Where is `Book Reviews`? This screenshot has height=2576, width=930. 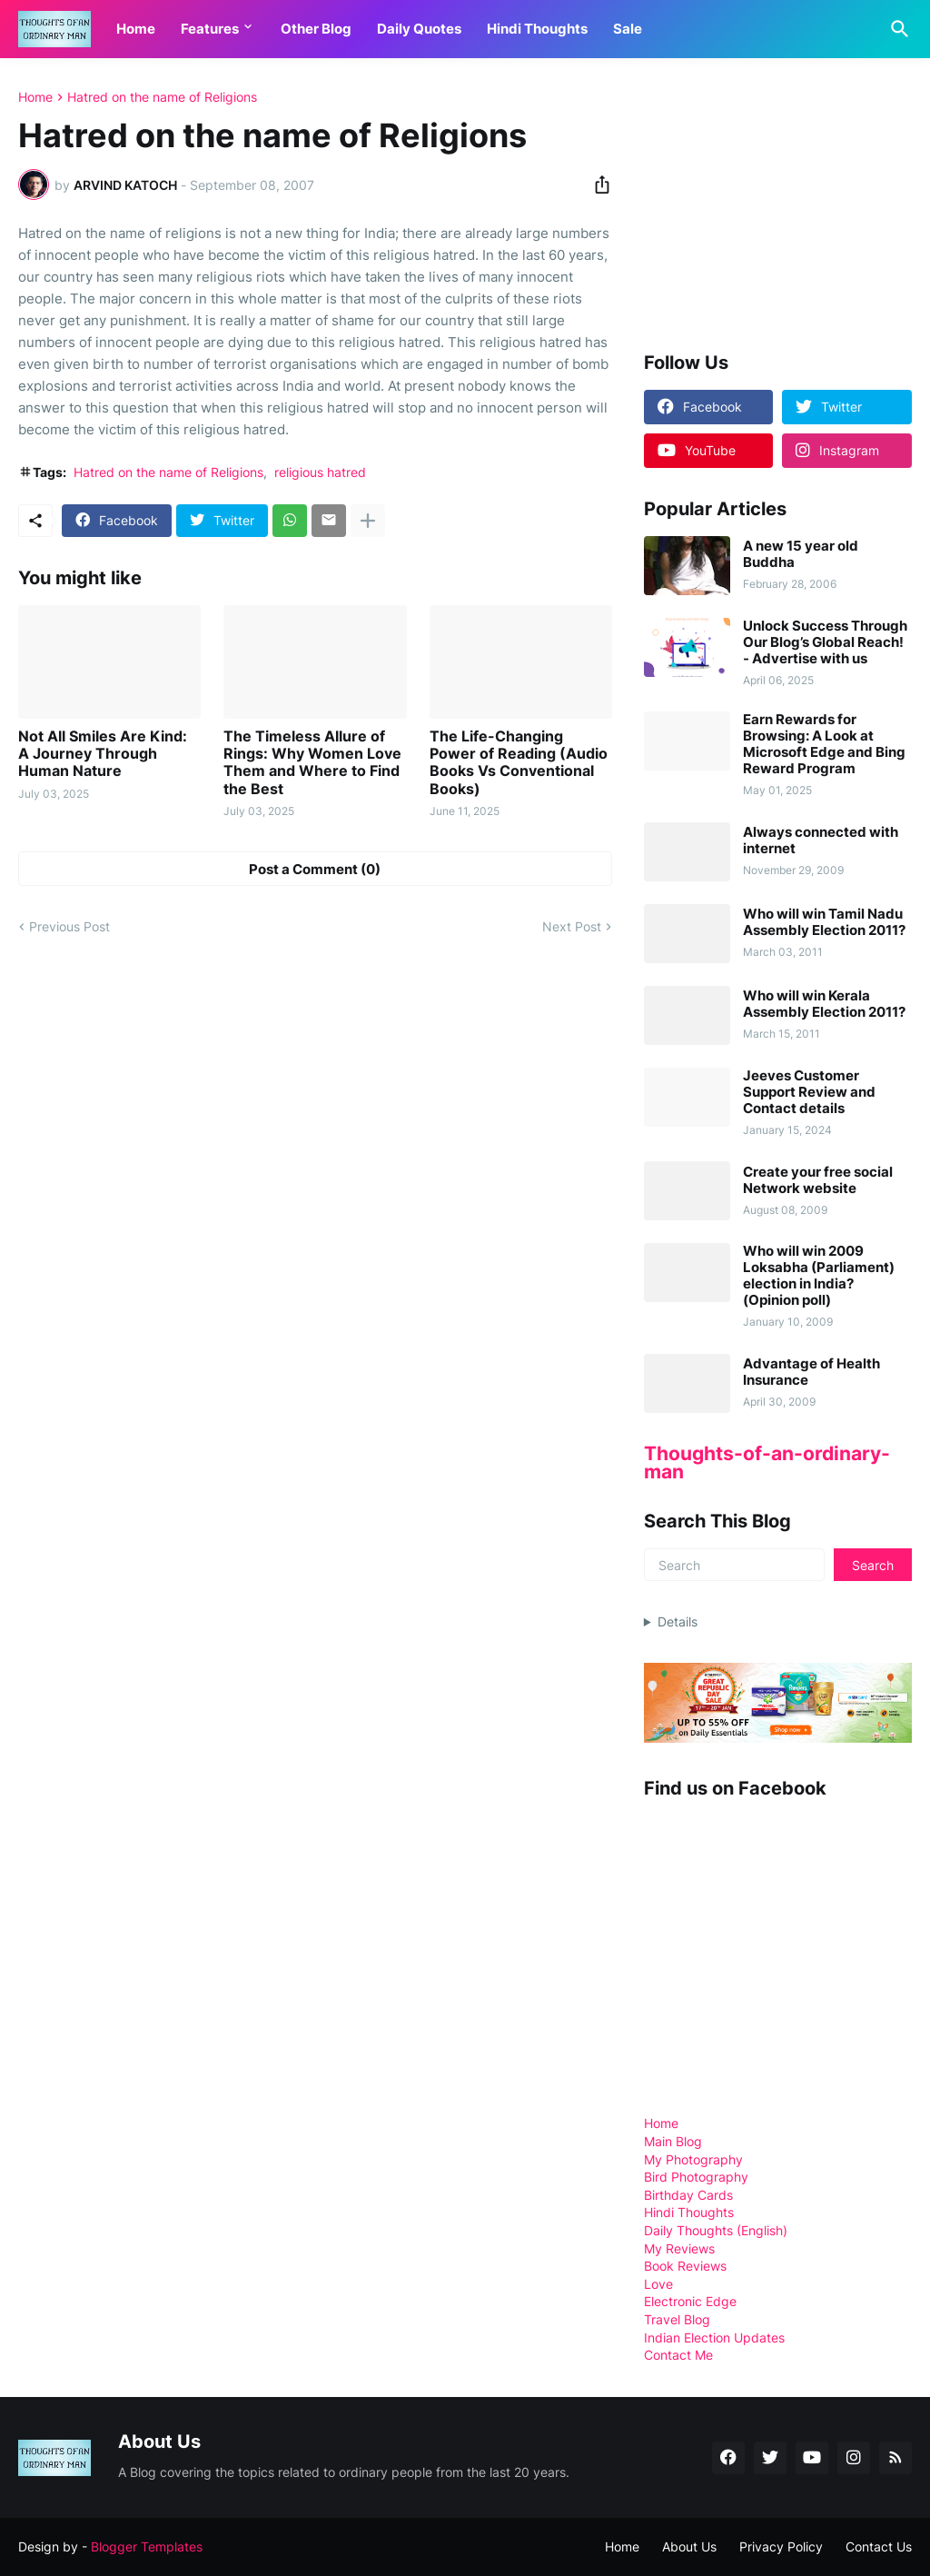 Book Reviews is located at coordinates (685, 2265).